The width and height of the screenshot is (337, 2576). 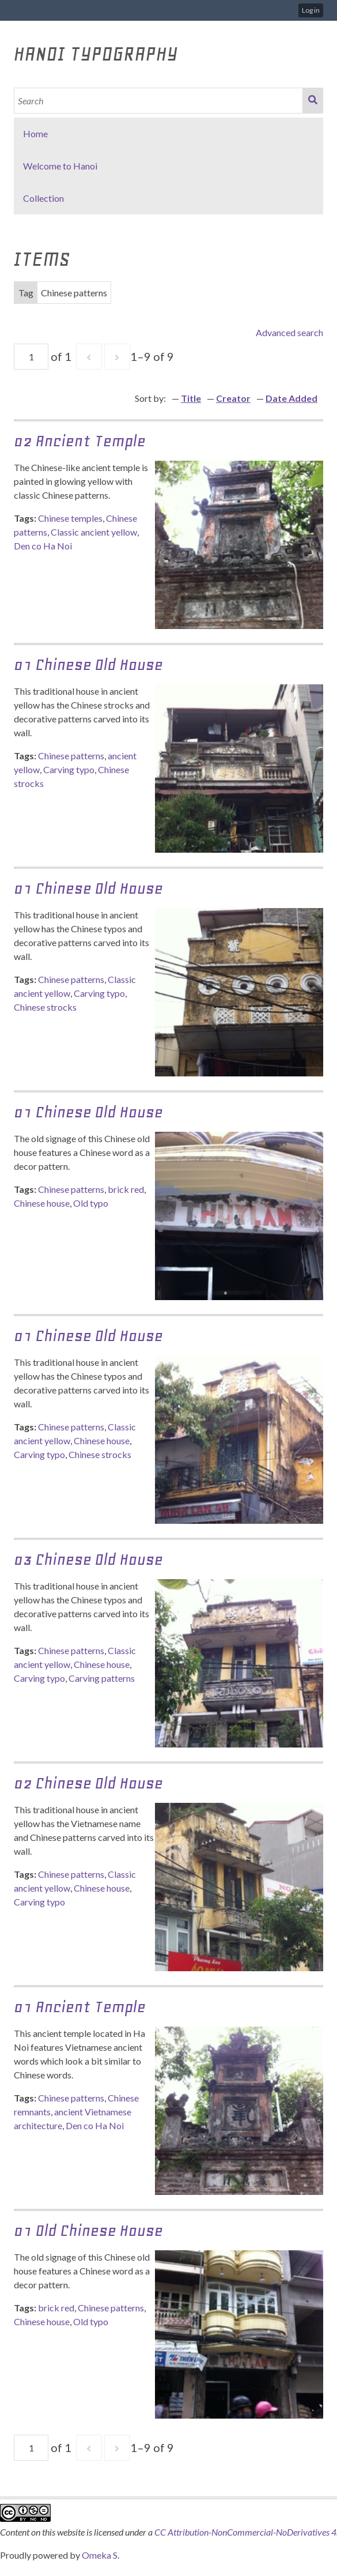 I want to click on [Search], so click(x=159, y=101).